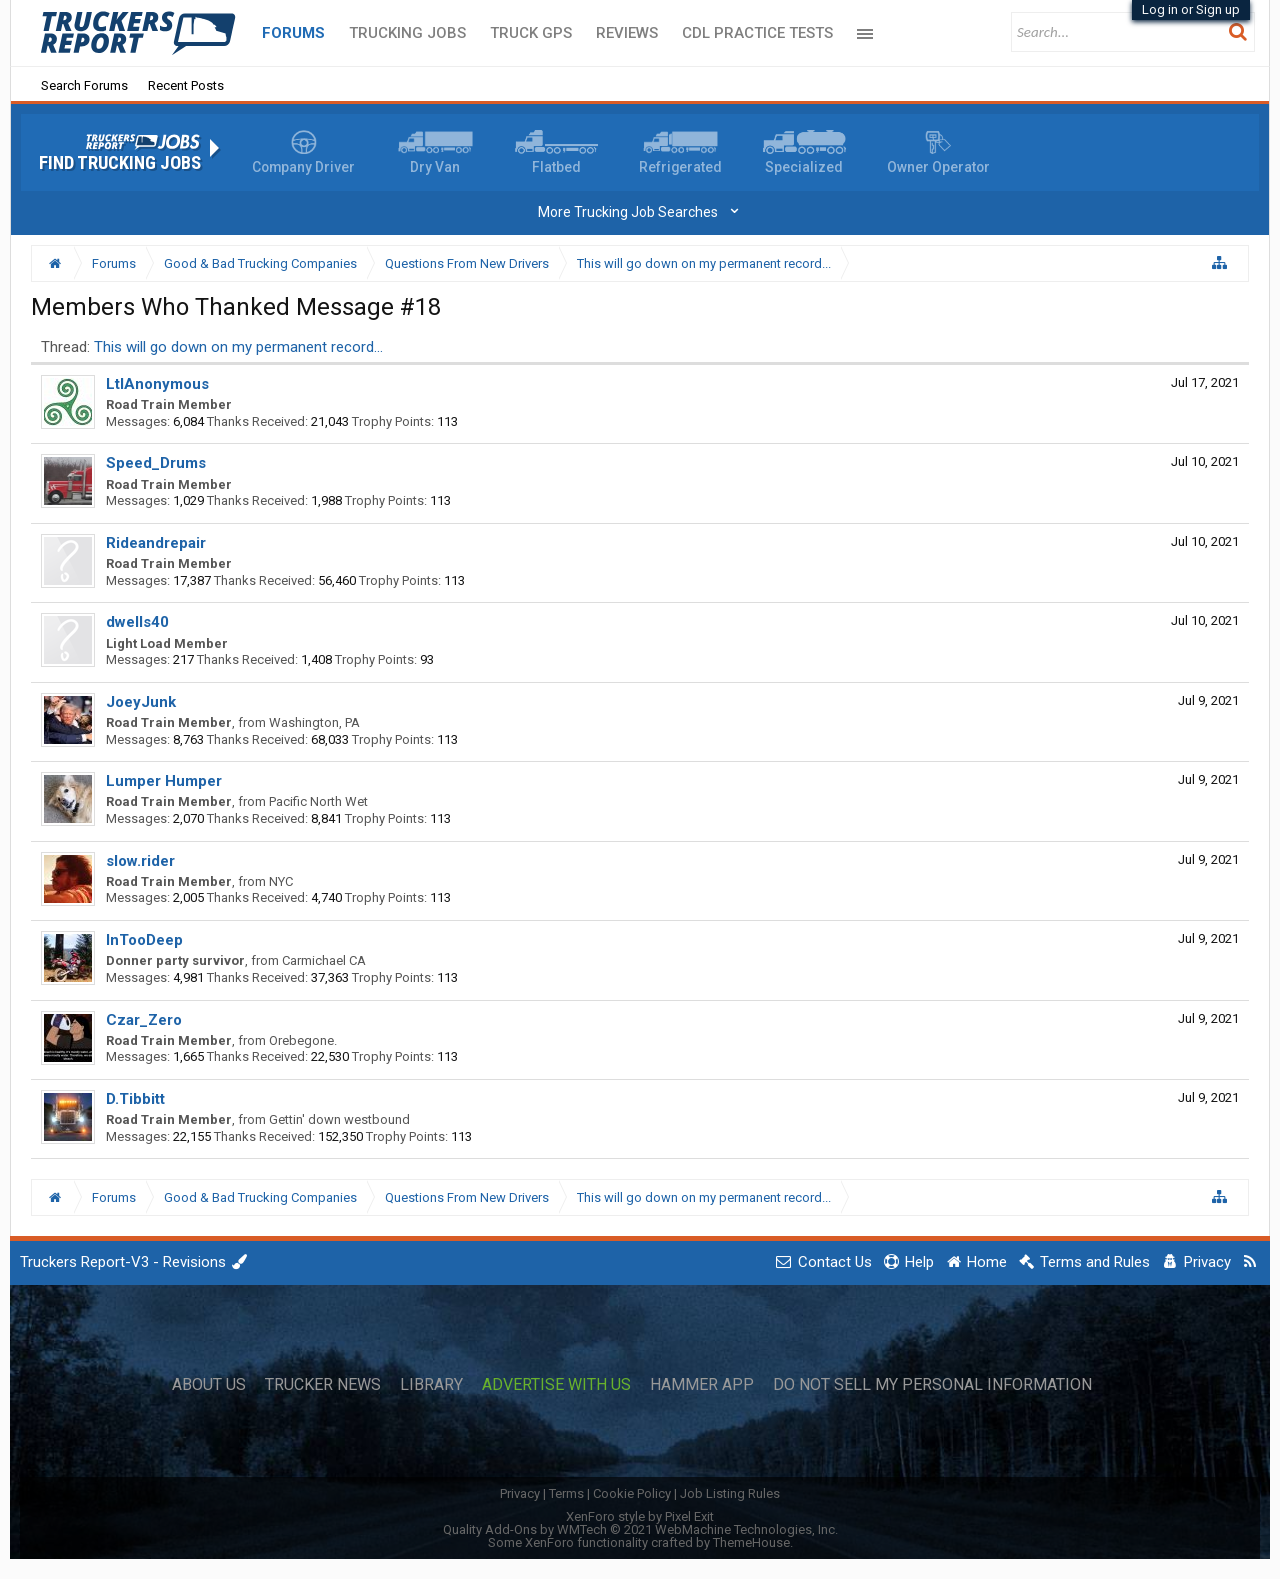 Image resolution: width=1280 pixels, height=1579 pixels. I want to click on Washington, PA, so click(314, 722).